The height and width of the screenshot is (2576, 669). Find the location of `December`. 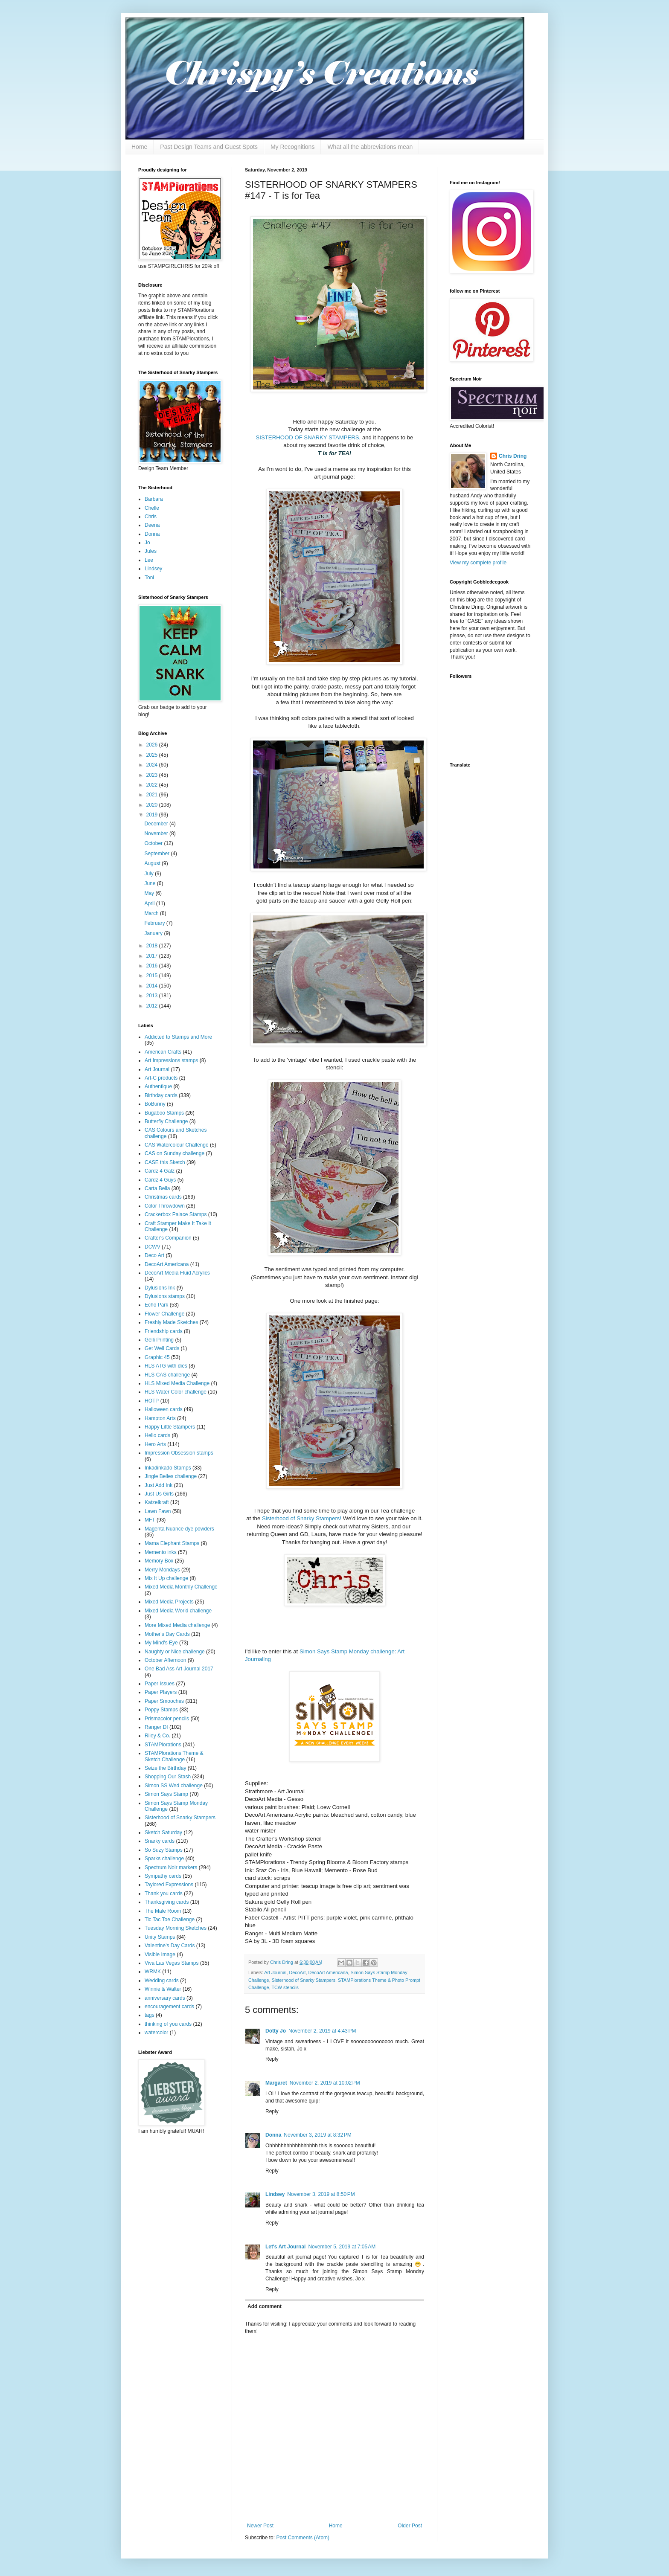

December is located at coordinates (156, 824).